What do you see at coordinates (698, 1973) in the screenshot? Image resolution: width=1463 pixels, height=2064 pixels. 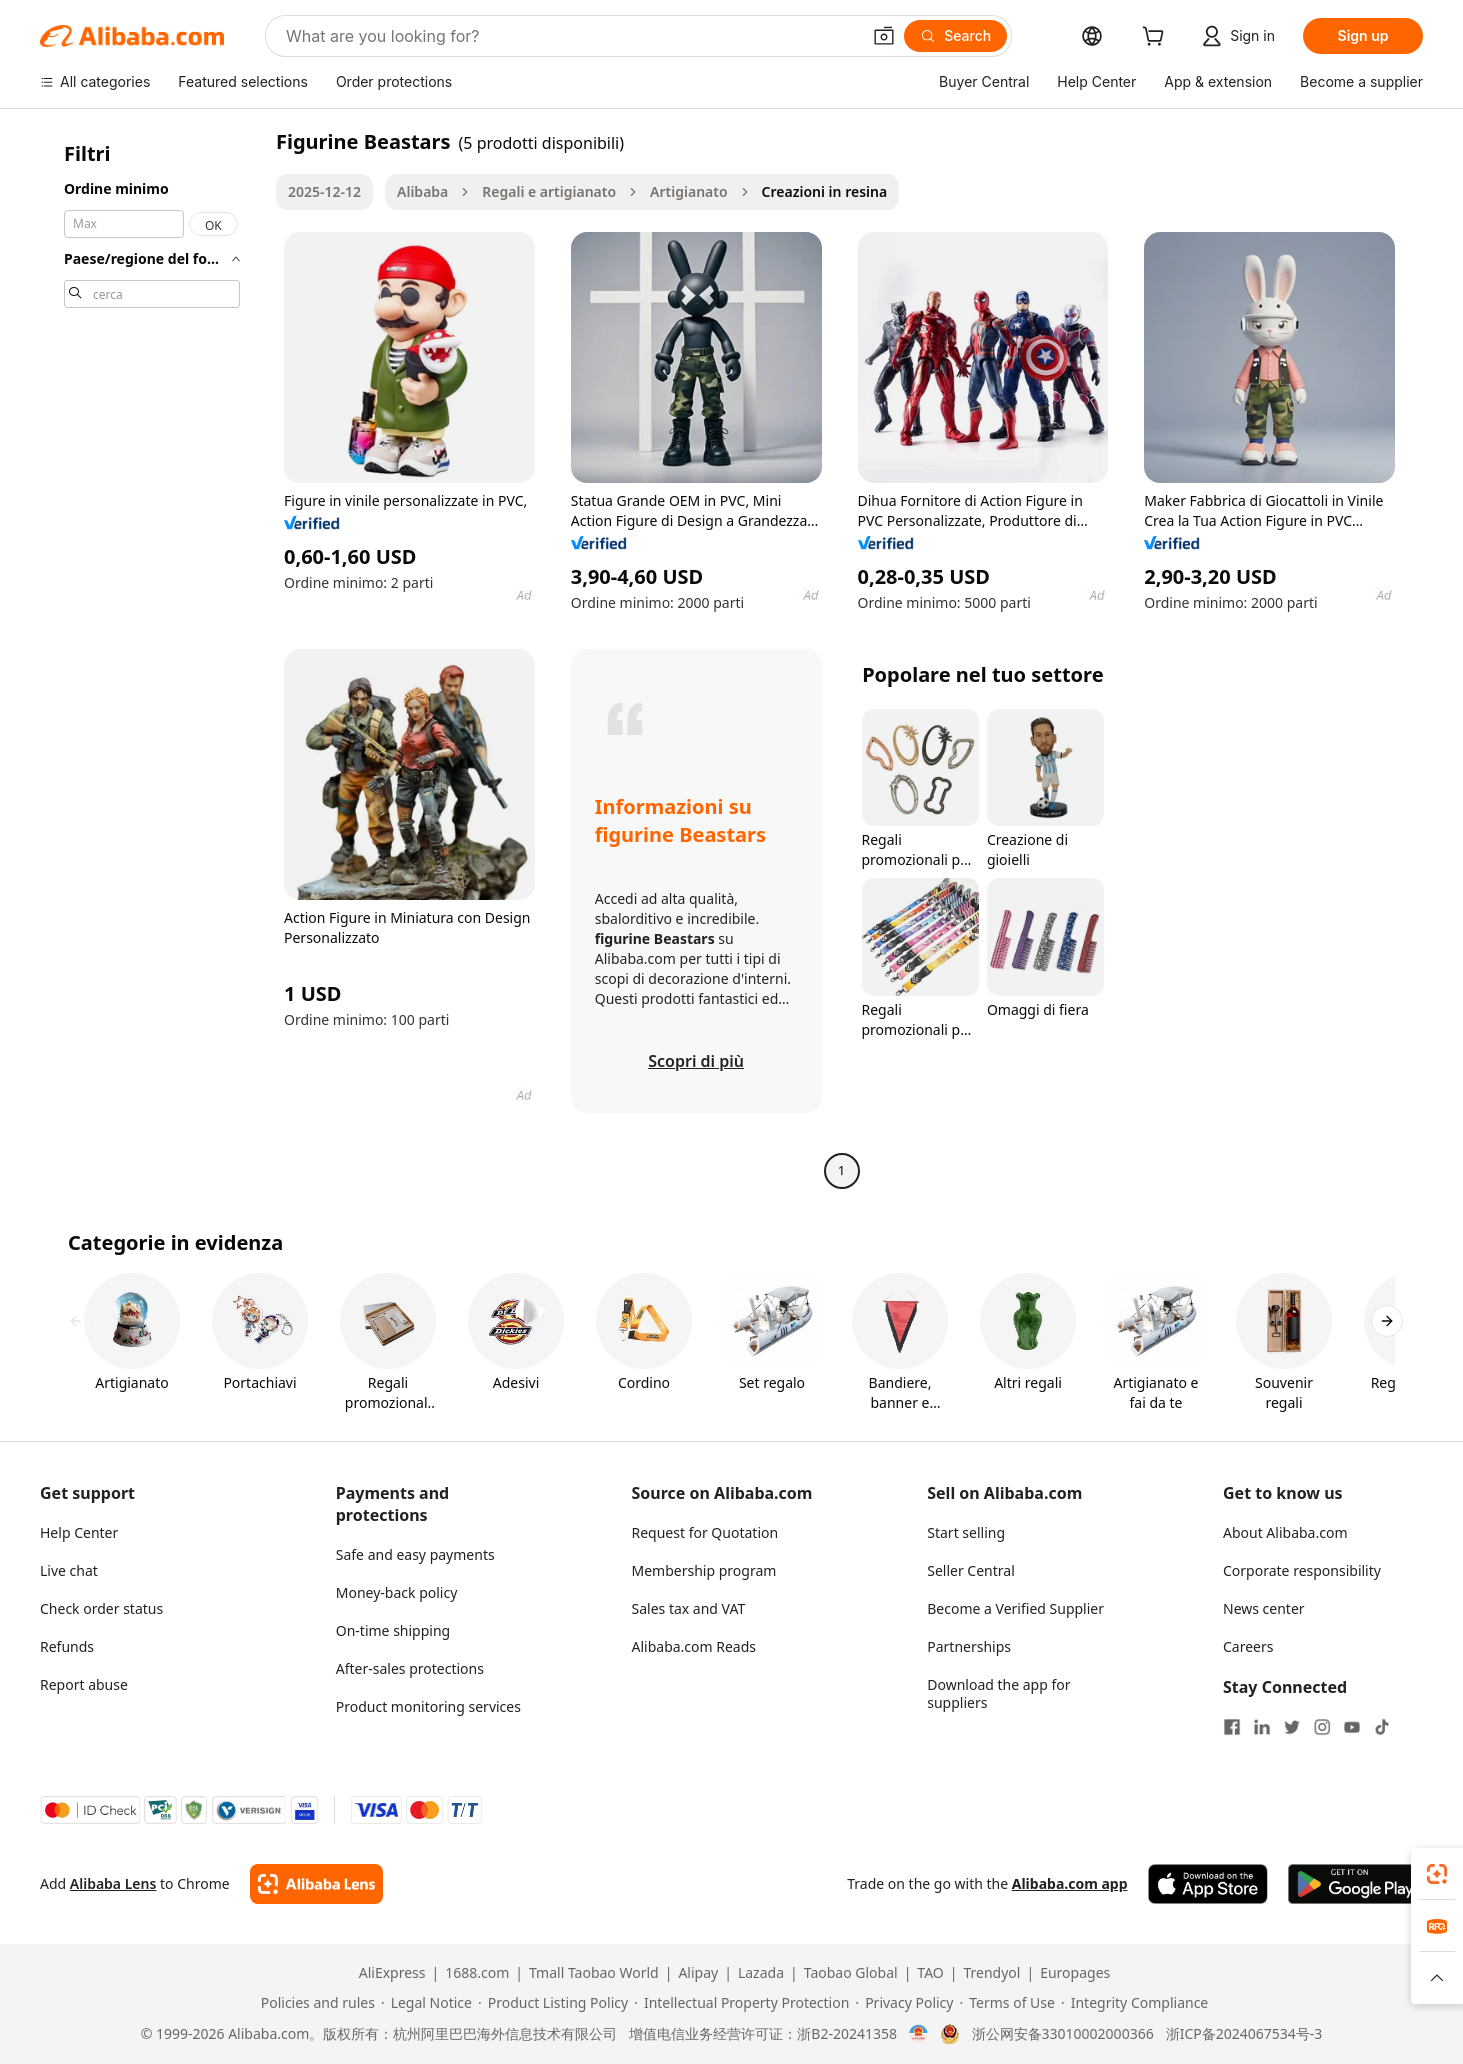 I see `Alipay [Visit Alipay]` at bounding box center [698, 1973].